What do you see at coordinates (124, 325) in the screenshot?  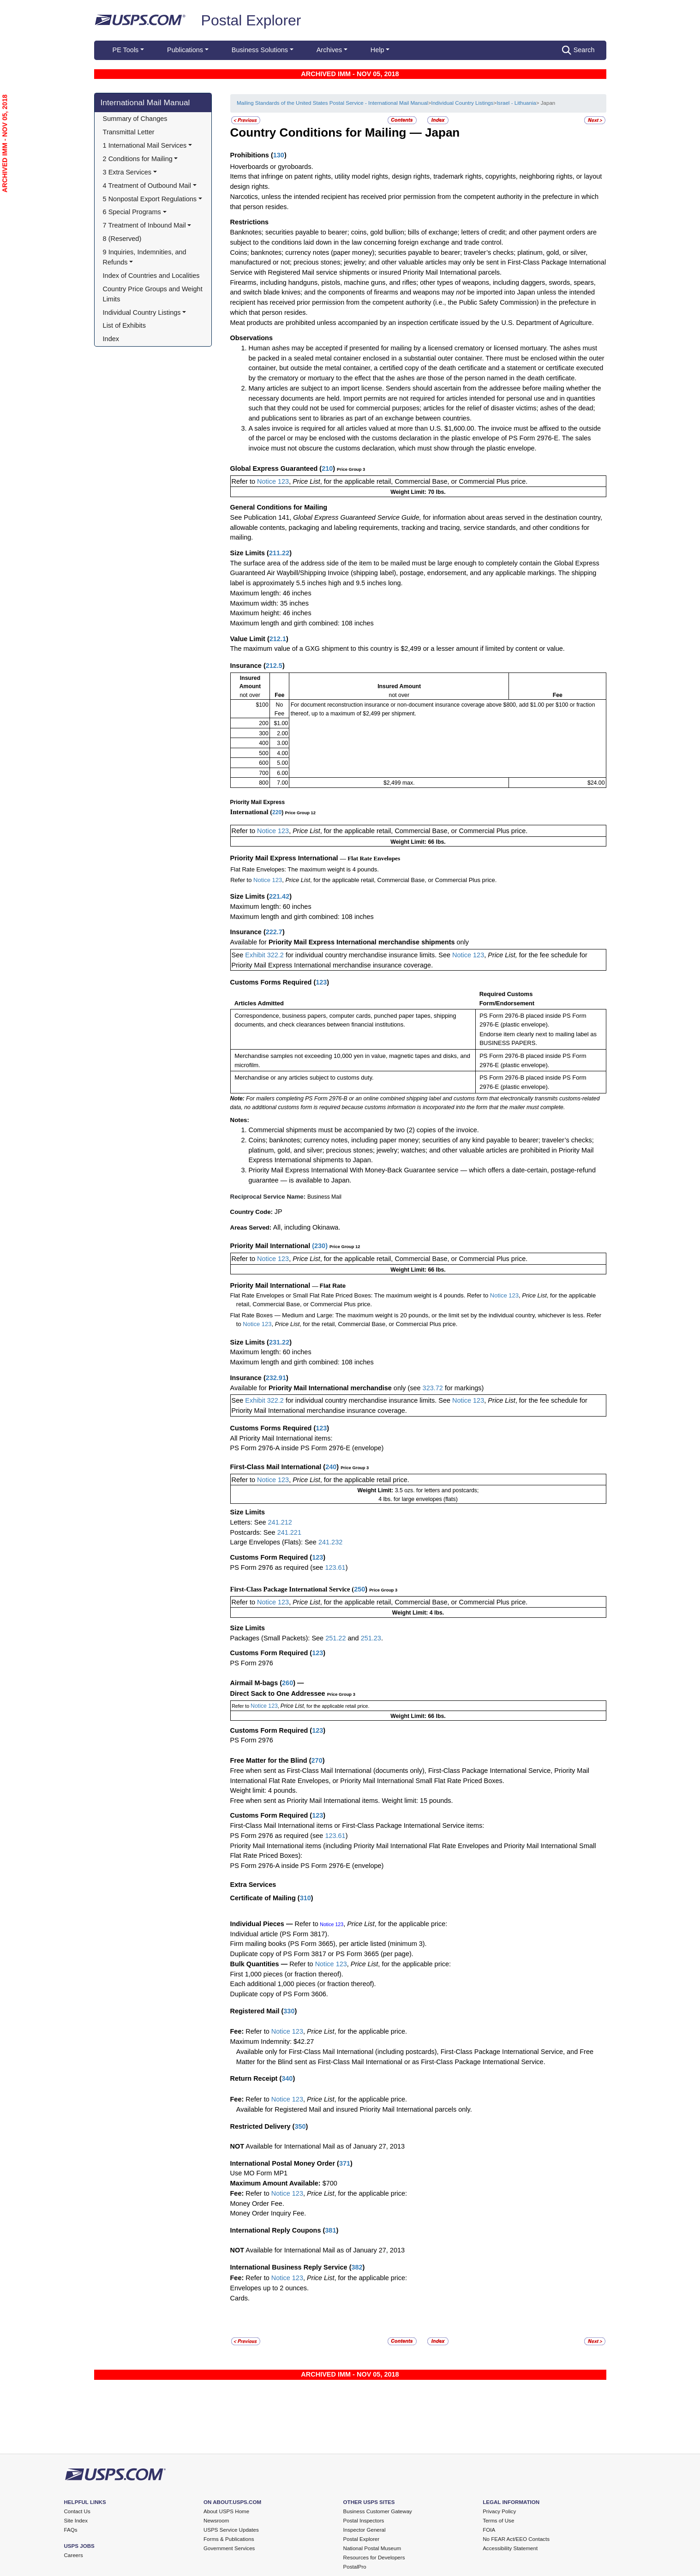 I see `List of Exhibits` at bounding box center [124, 325].